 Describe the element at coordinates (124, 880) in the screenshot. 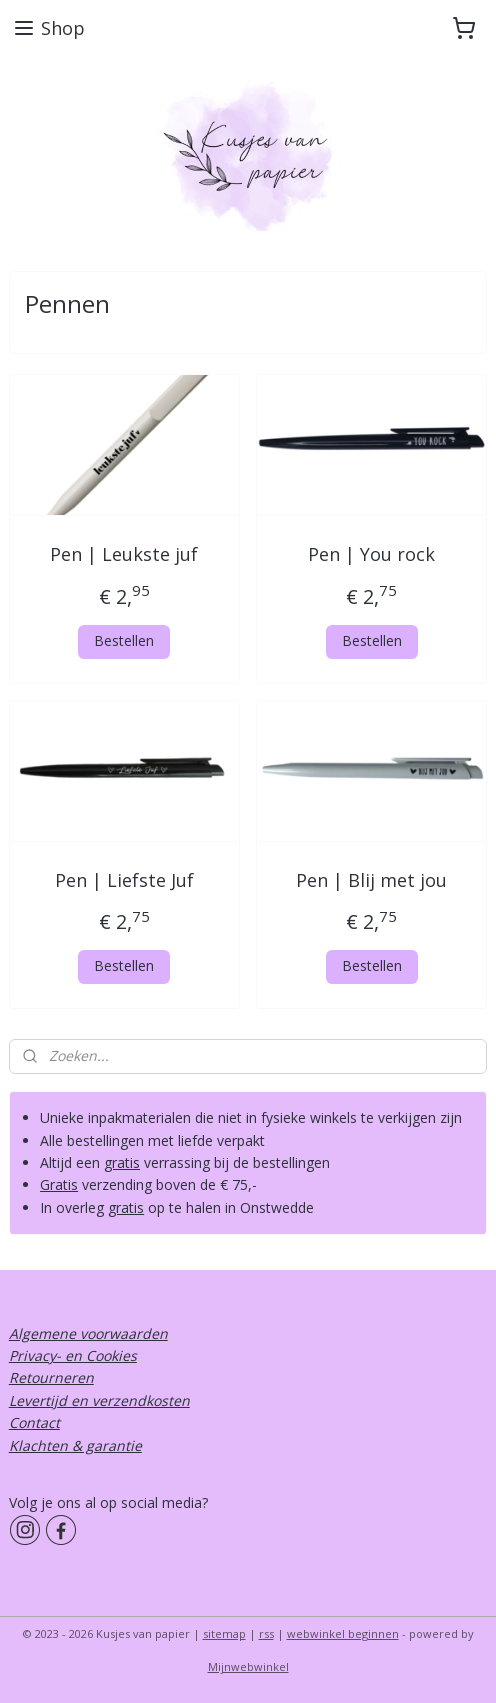

I see `Pen | Liefste Juf` at that location.